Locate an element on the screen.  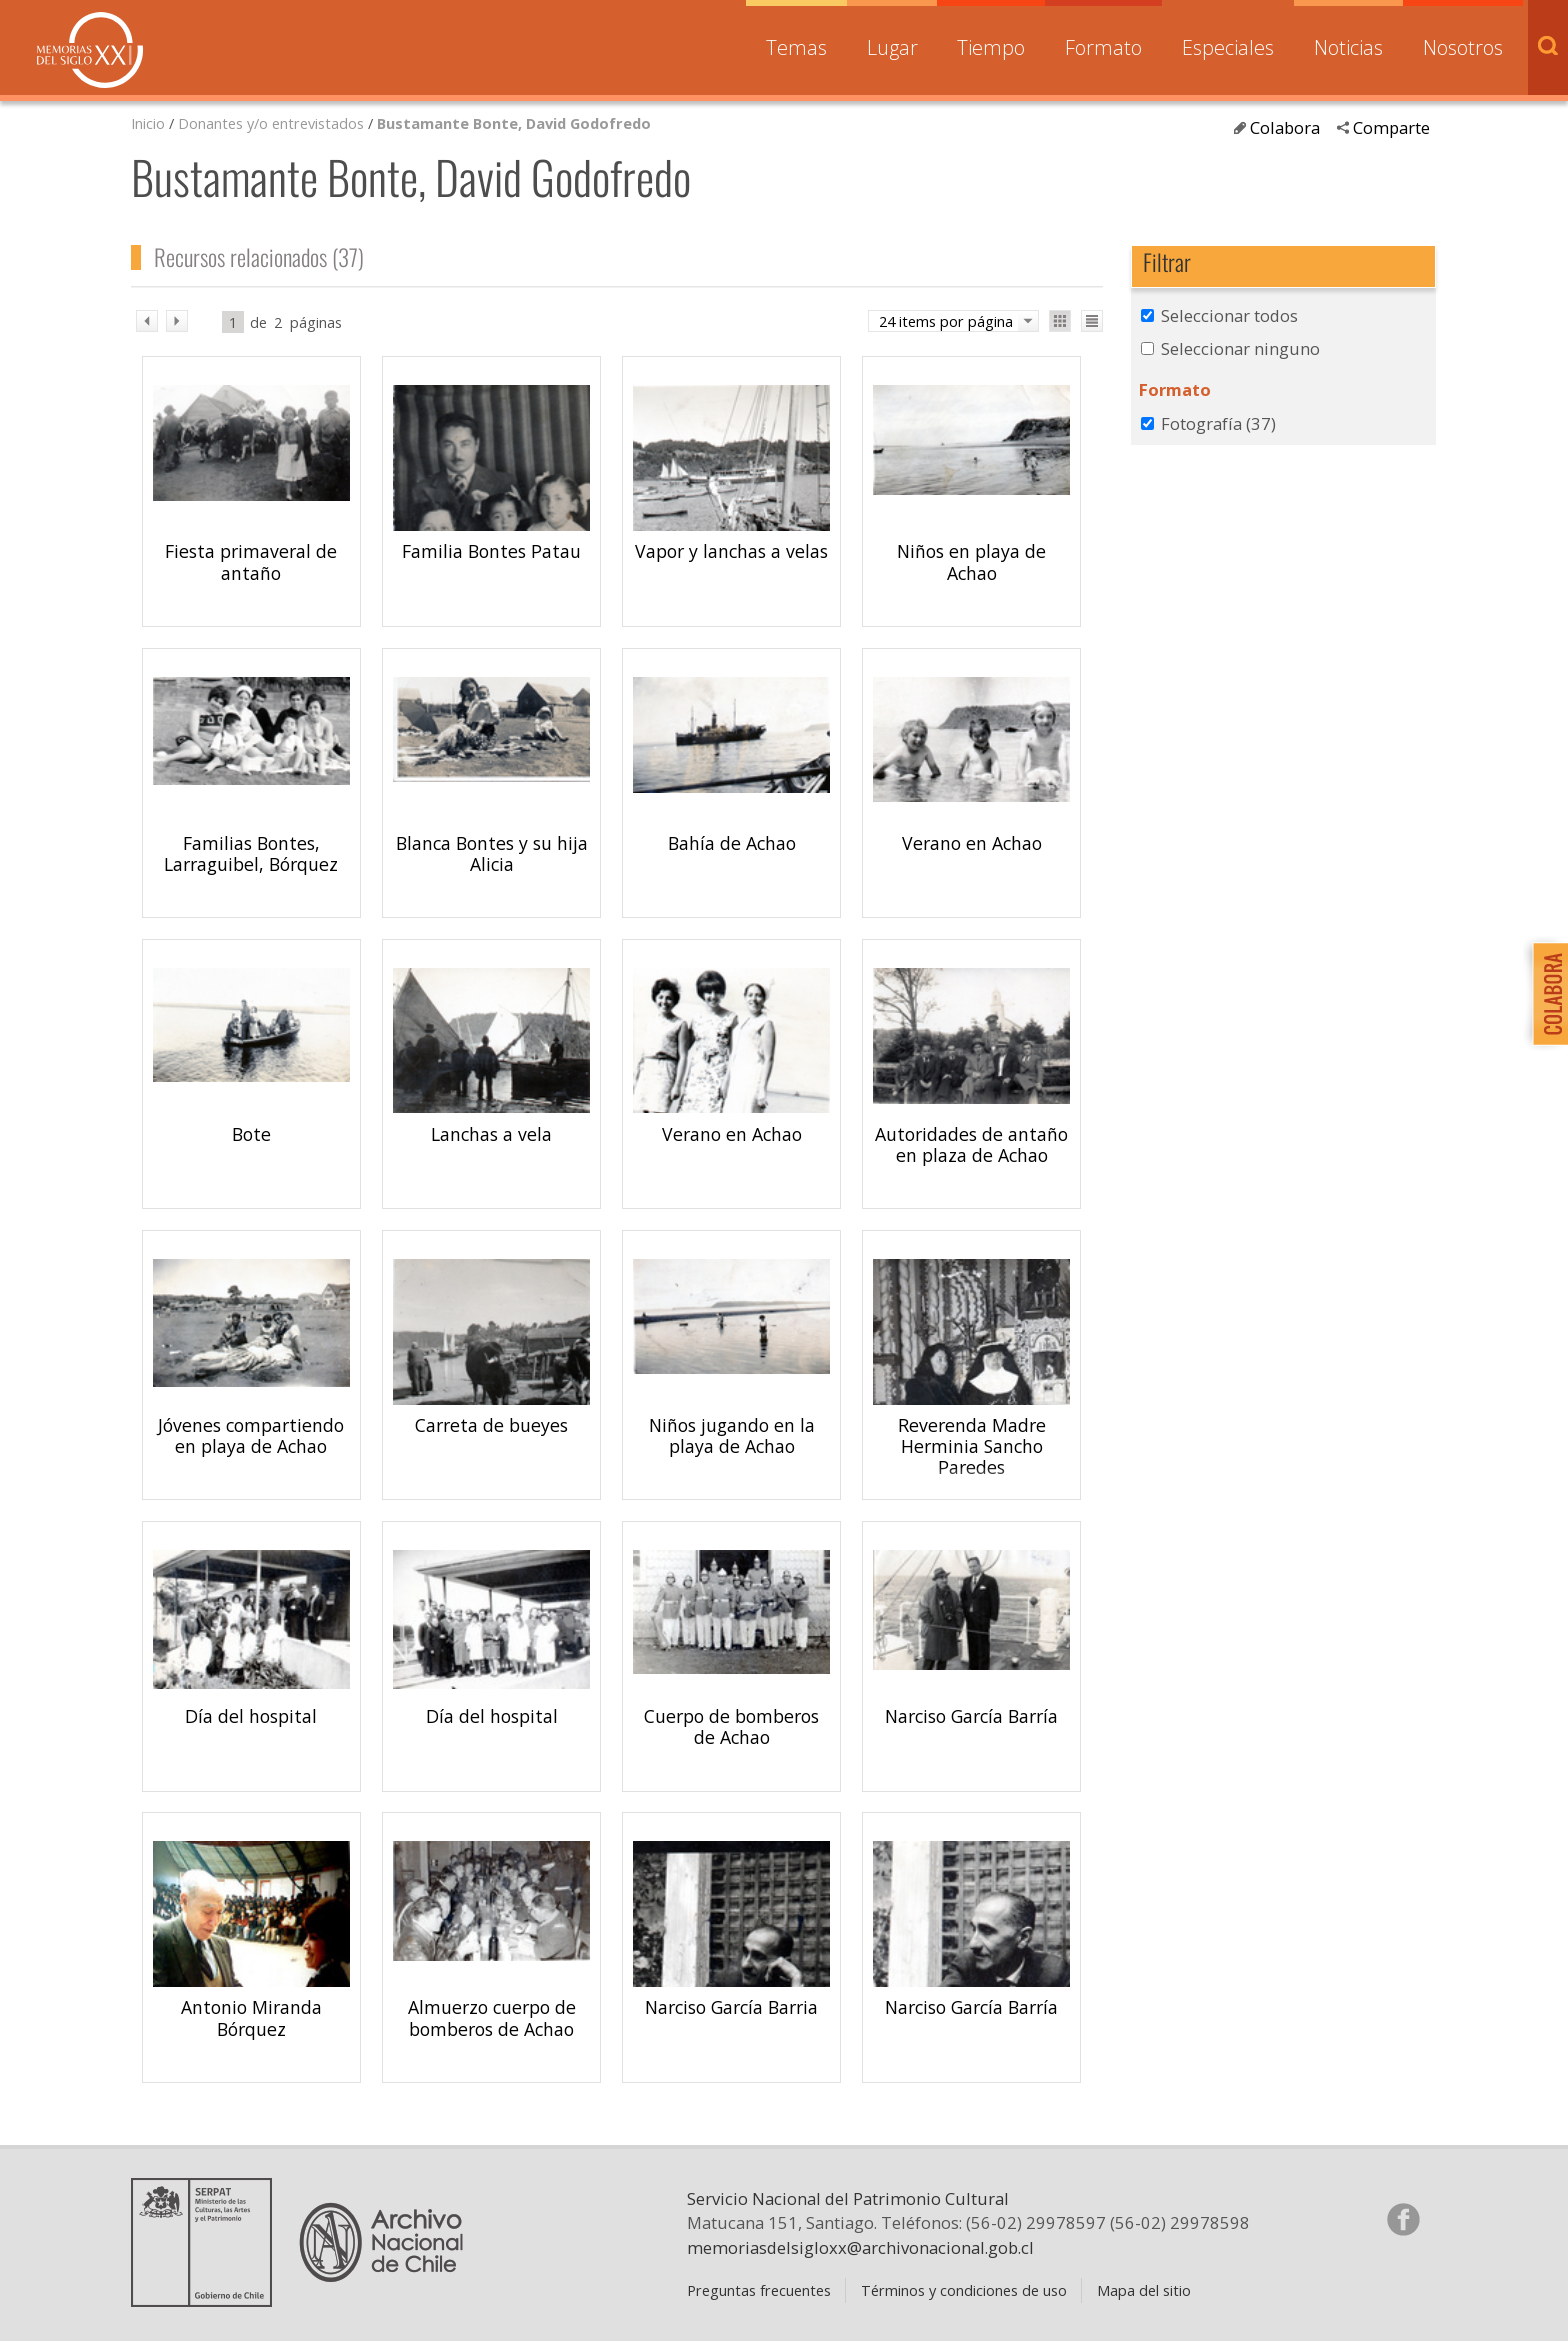
Bahía de Achao is located at coordinates (732, 843).